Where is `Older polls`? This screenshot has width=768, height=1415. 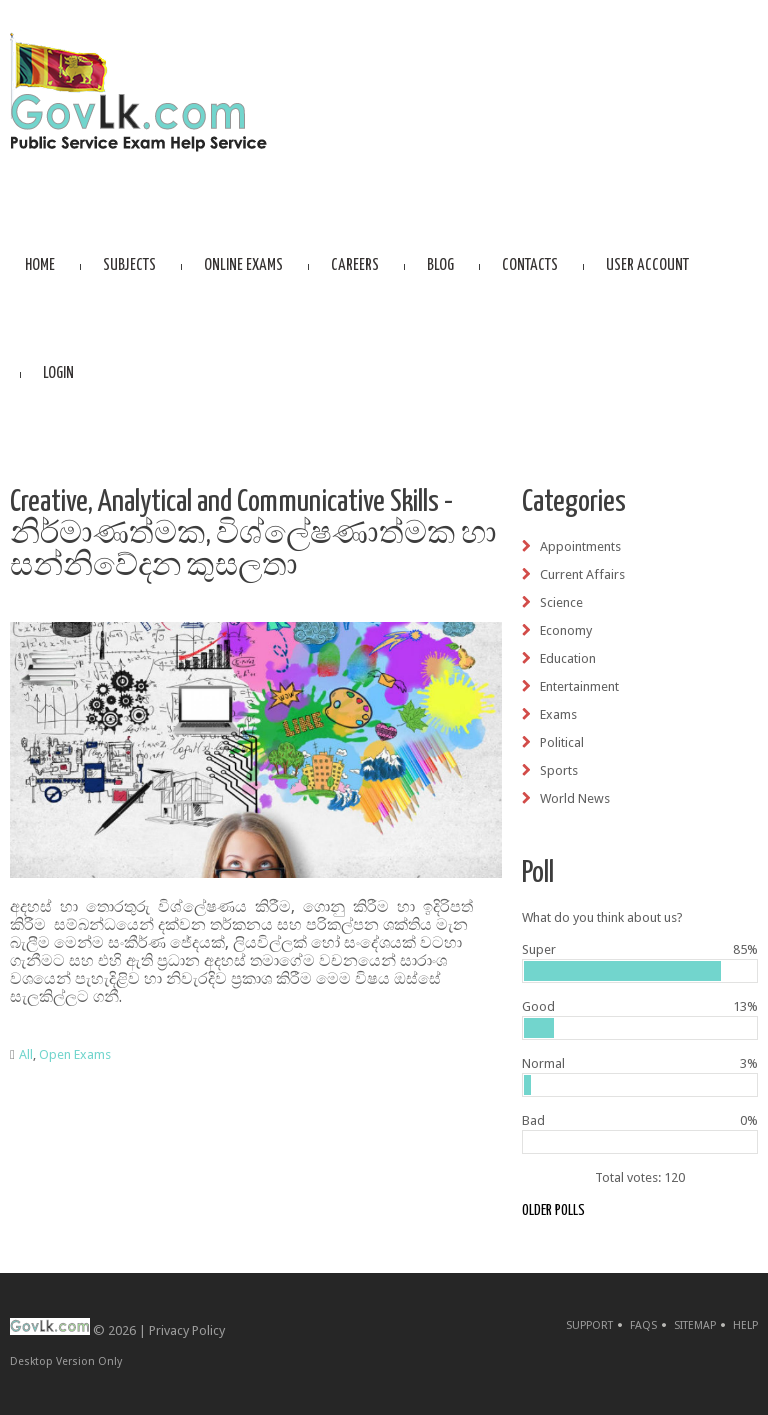 Older polls is located at coordinates (553, 1210).